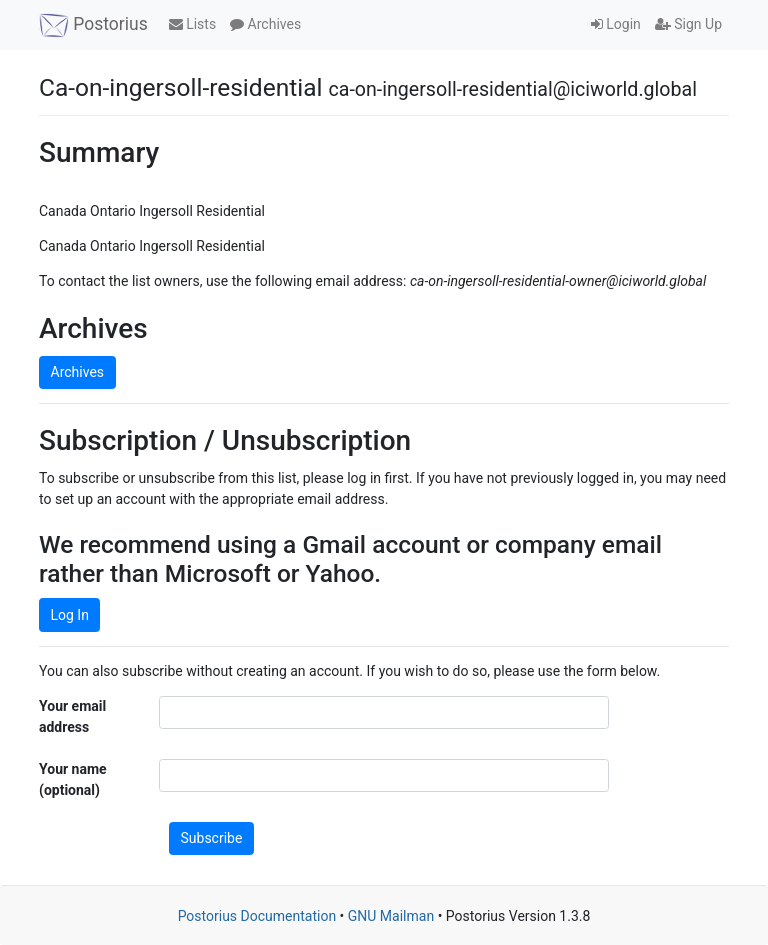 The height and width of the screenshot is (945, 768). What do you see at coordinates (688, 24) in the screenshot?
I see `Sign Up` at bounding box center [688, 24].